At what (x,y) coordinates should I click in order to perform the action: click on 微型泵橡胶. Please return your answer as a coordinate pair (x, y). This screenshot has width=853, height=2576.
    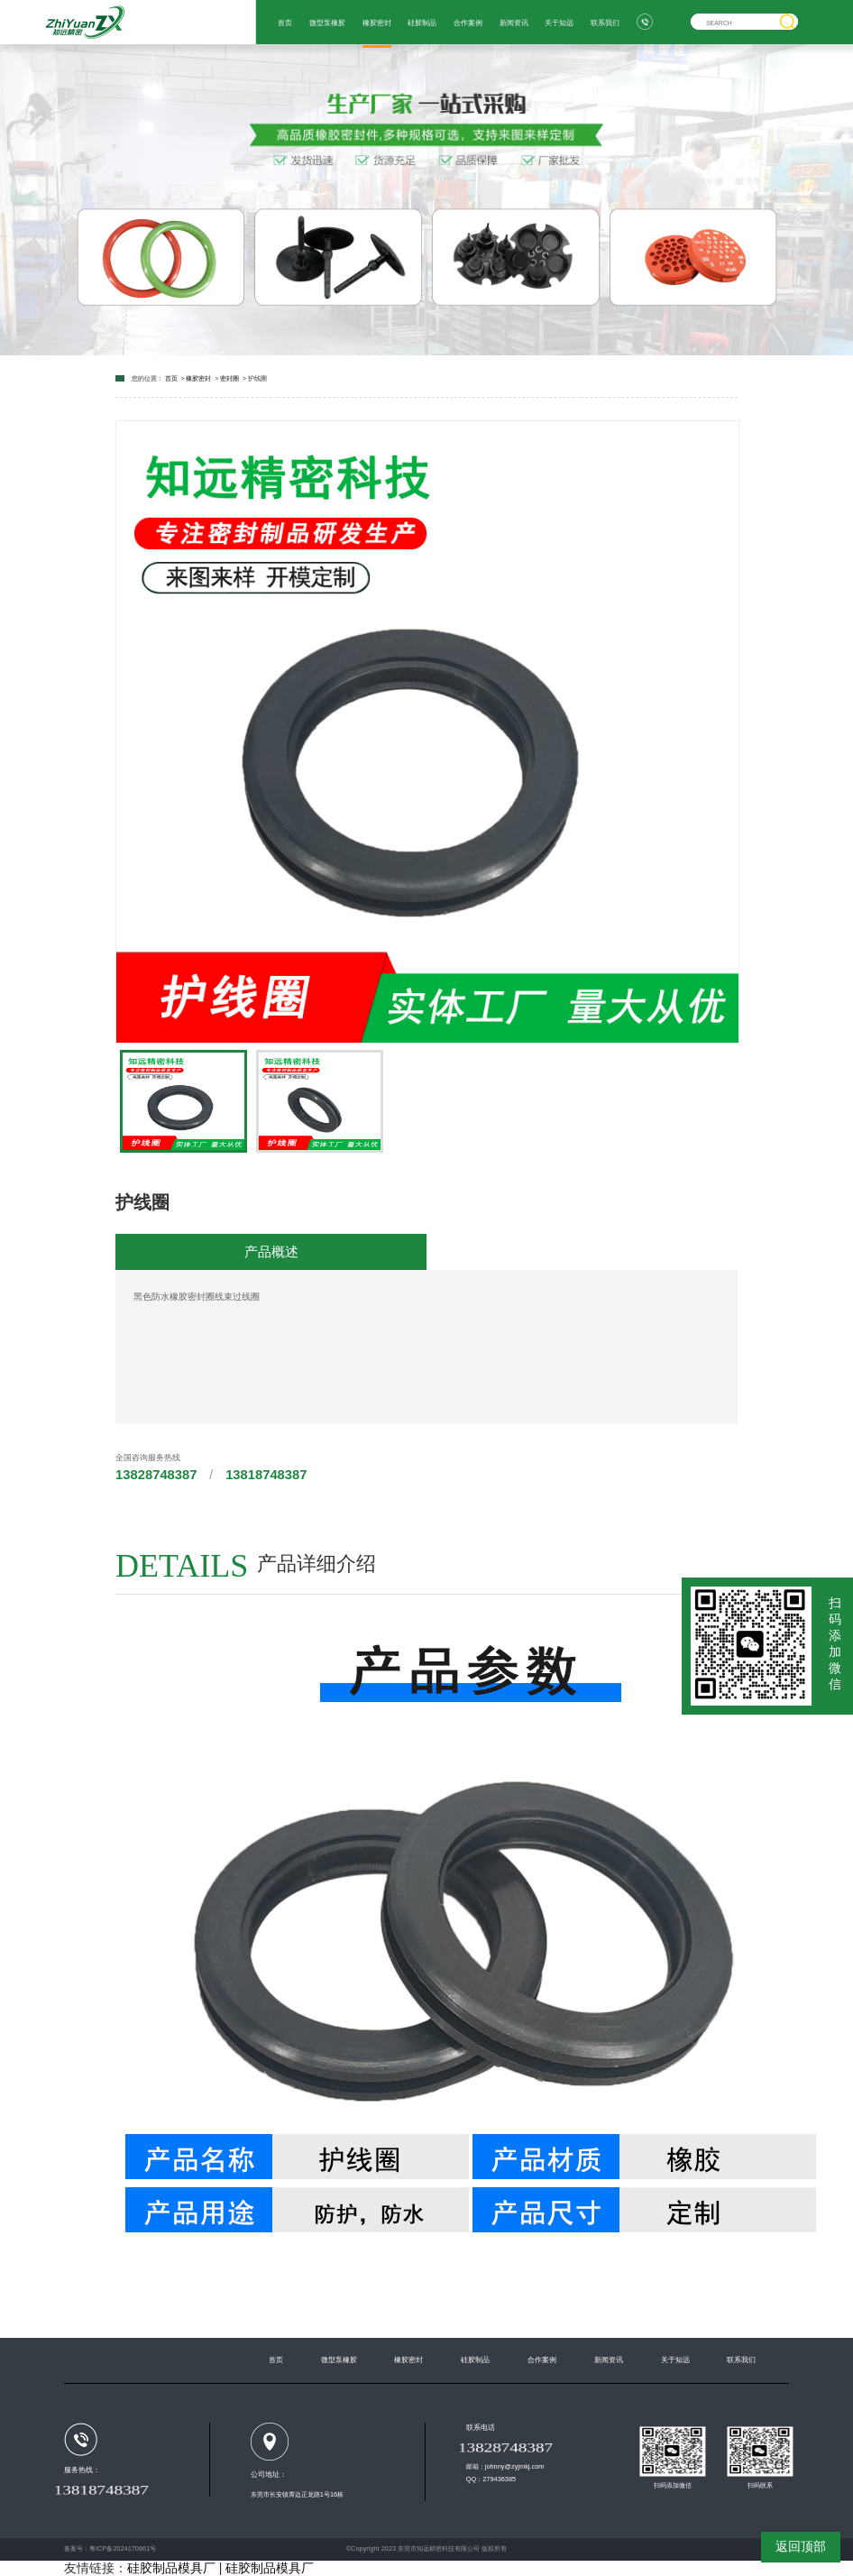
    Looking at the image, I should click on (327, 23).